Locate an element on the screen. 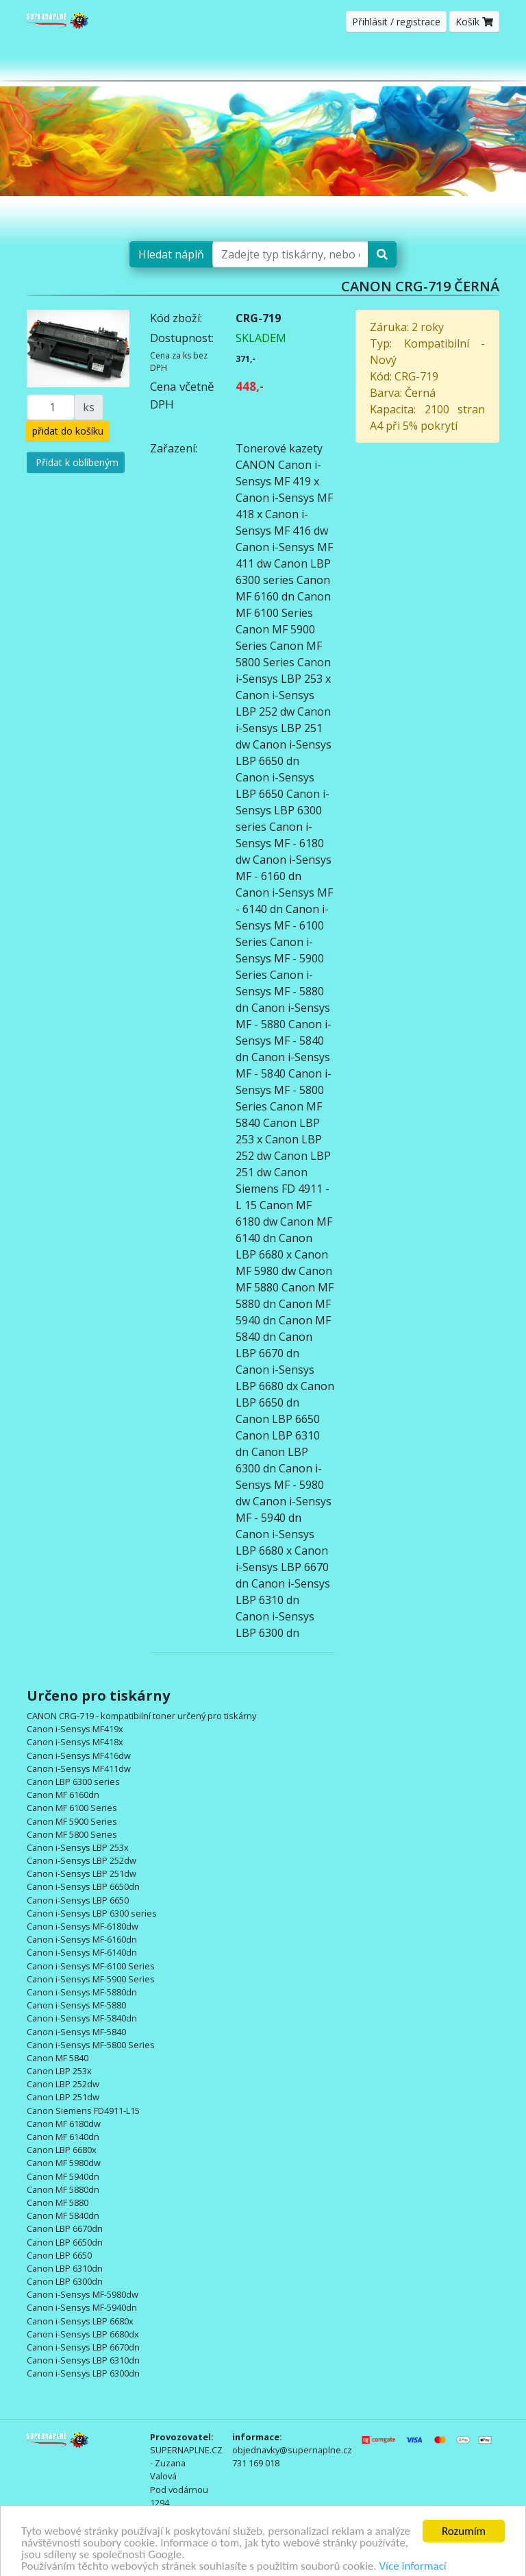  Canon i-Sensys MF - 5980 dw is located at coordinates (280, 1485).